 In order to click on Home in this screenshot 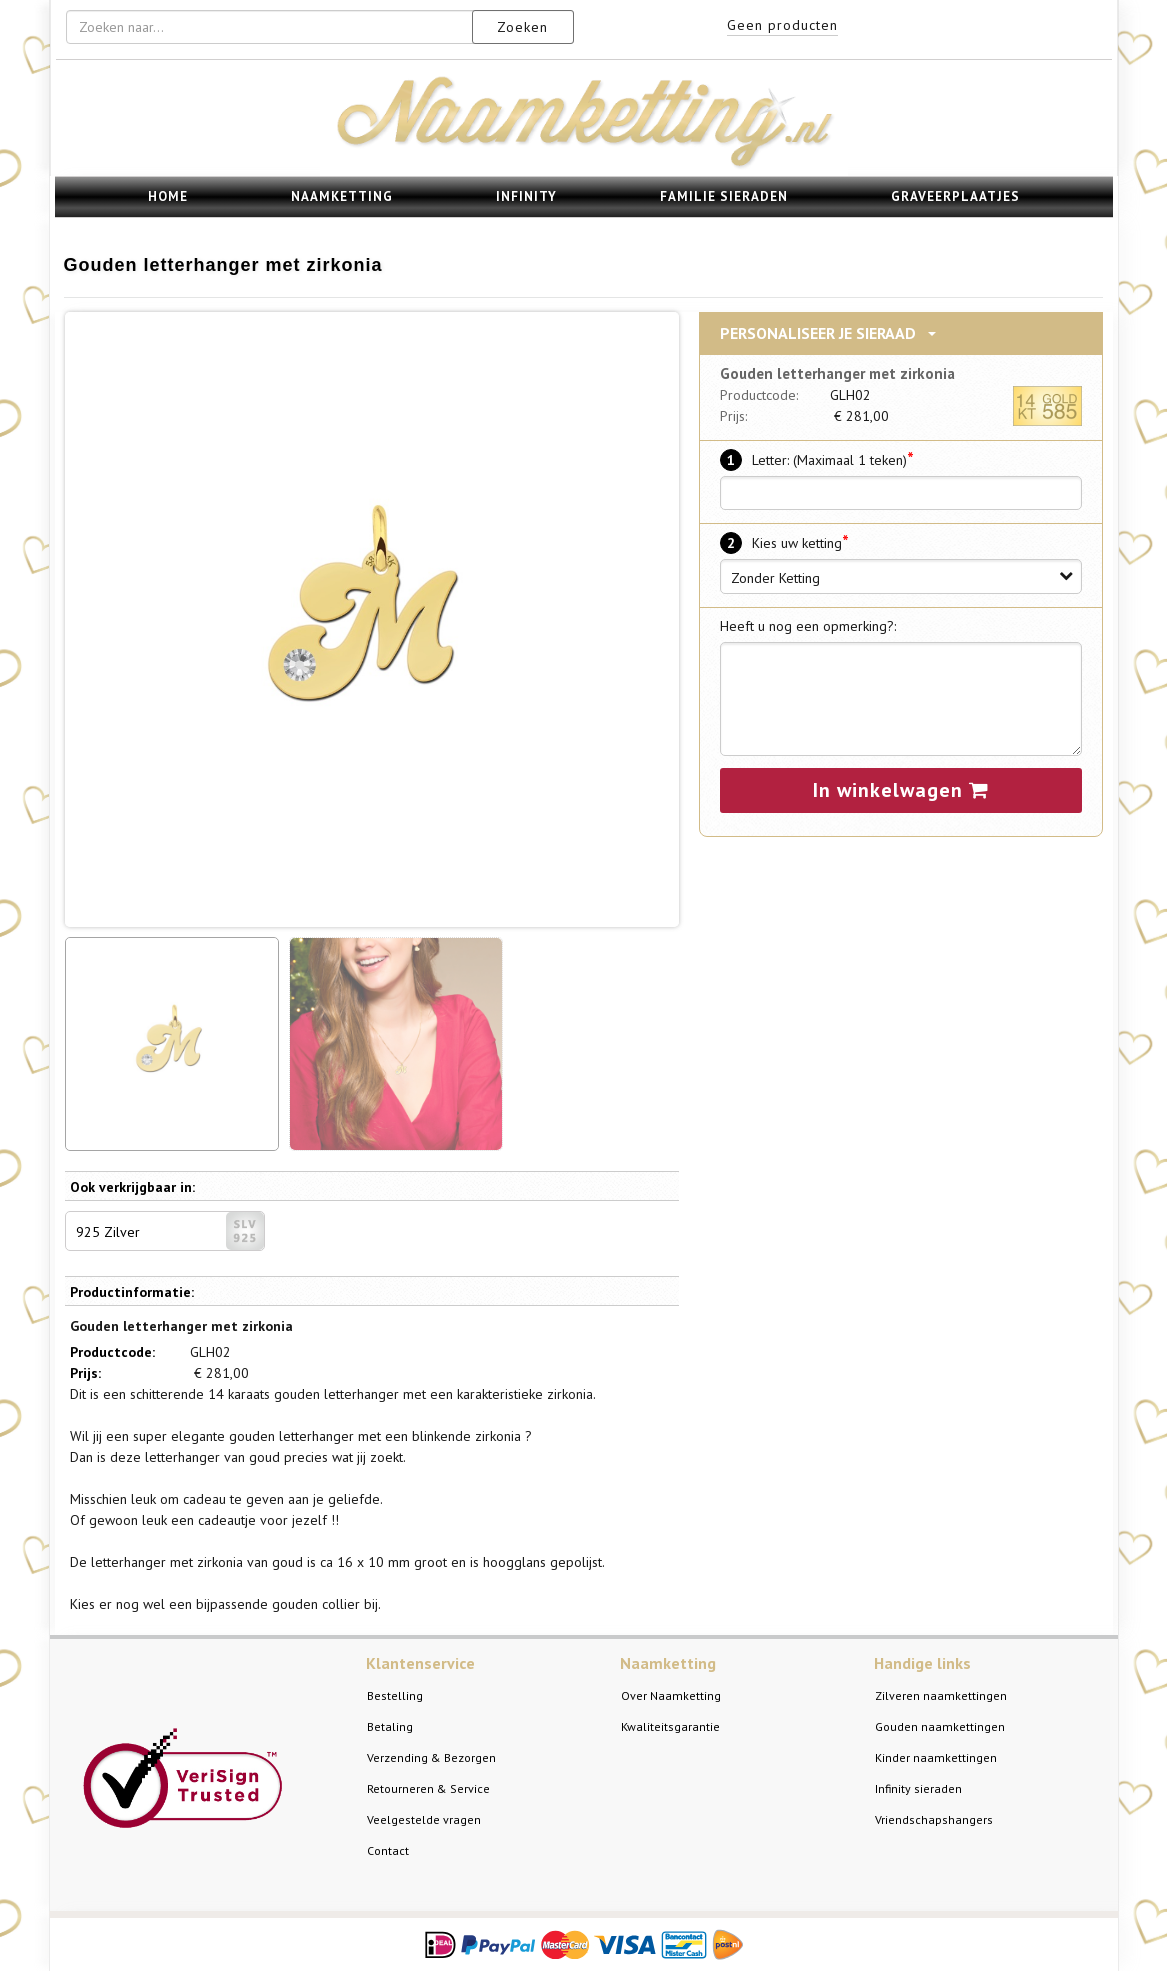, I will do `click(168, 196)`.